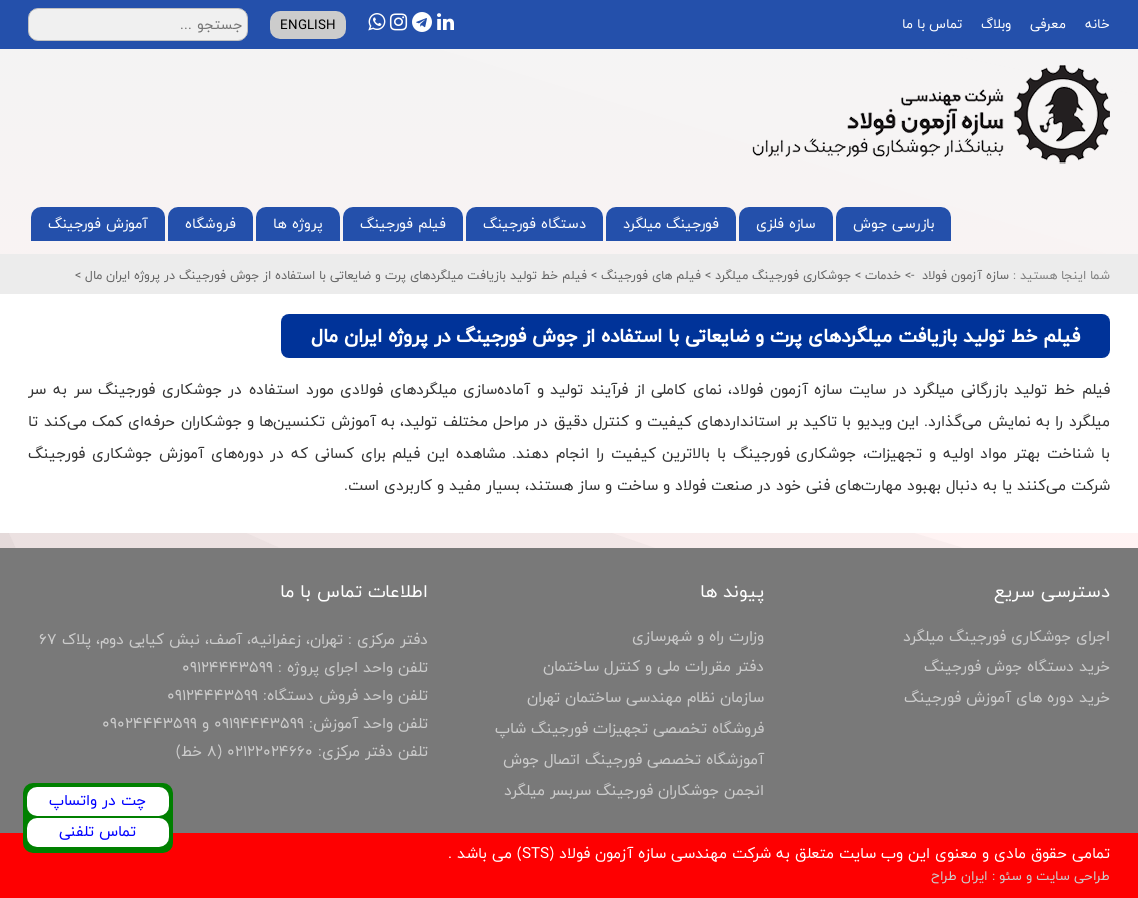  What do you see at coordinates (965, 275) in the screenshot?
I see `سازه آزمون فولاد` at bounding box center [965, 275].